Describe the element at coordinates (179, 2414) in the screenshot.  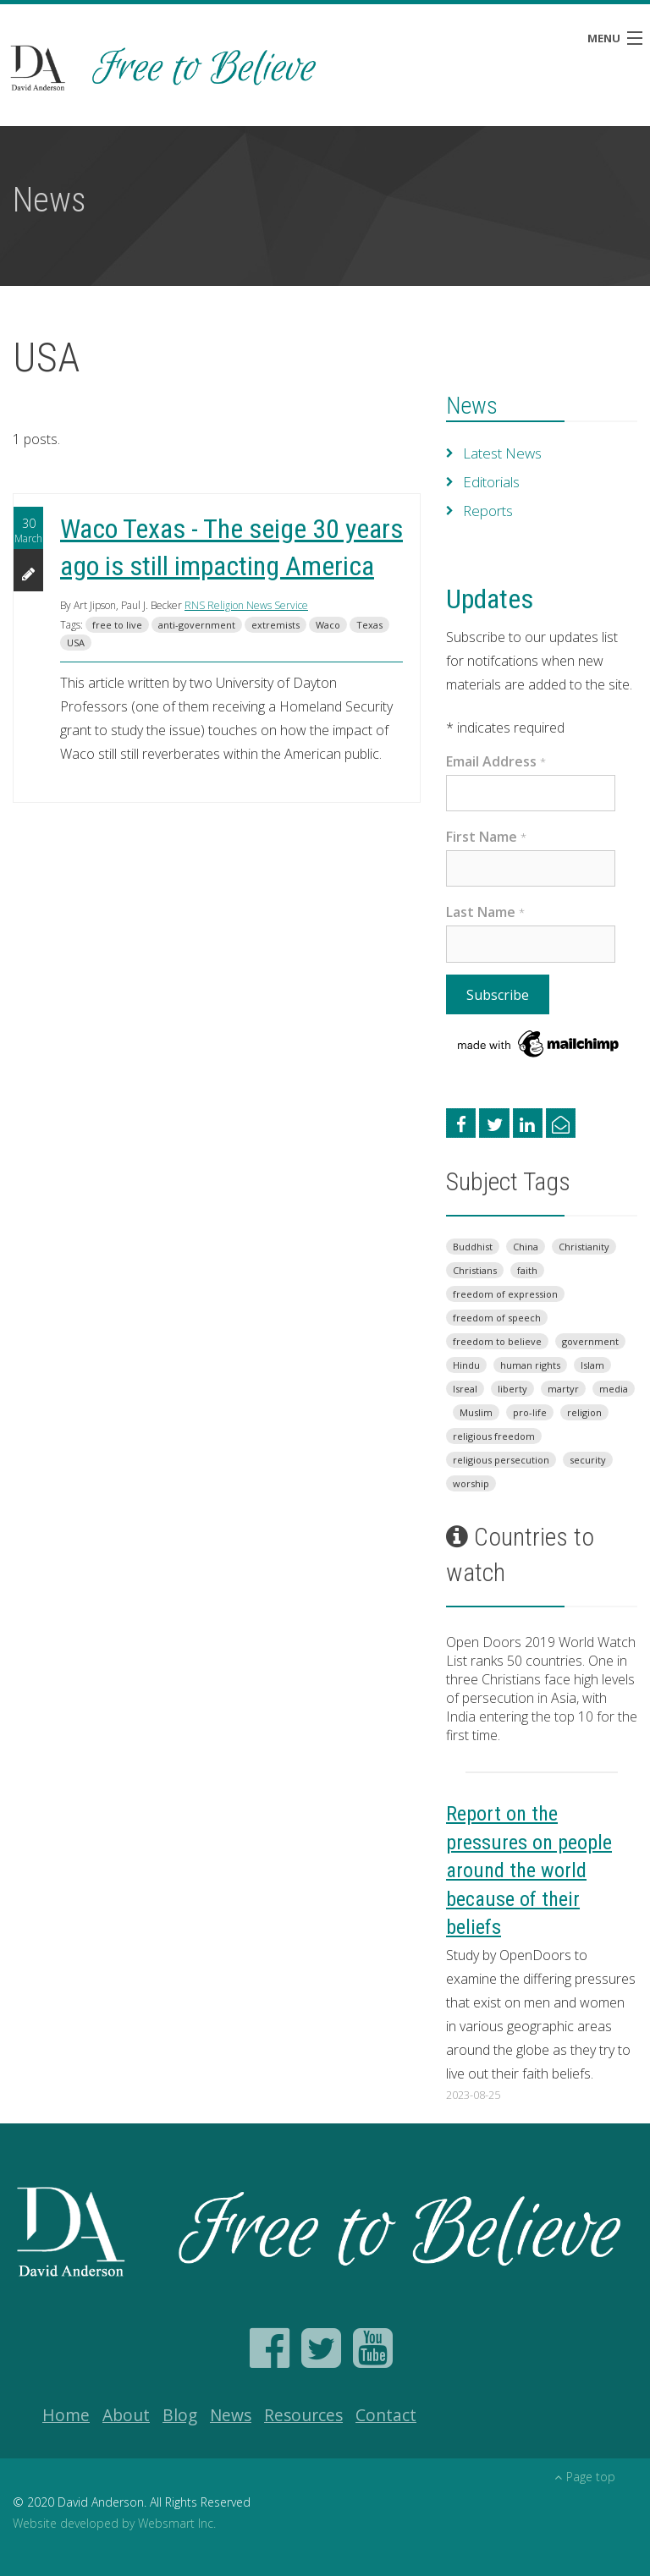
I see `Blog` at that location.